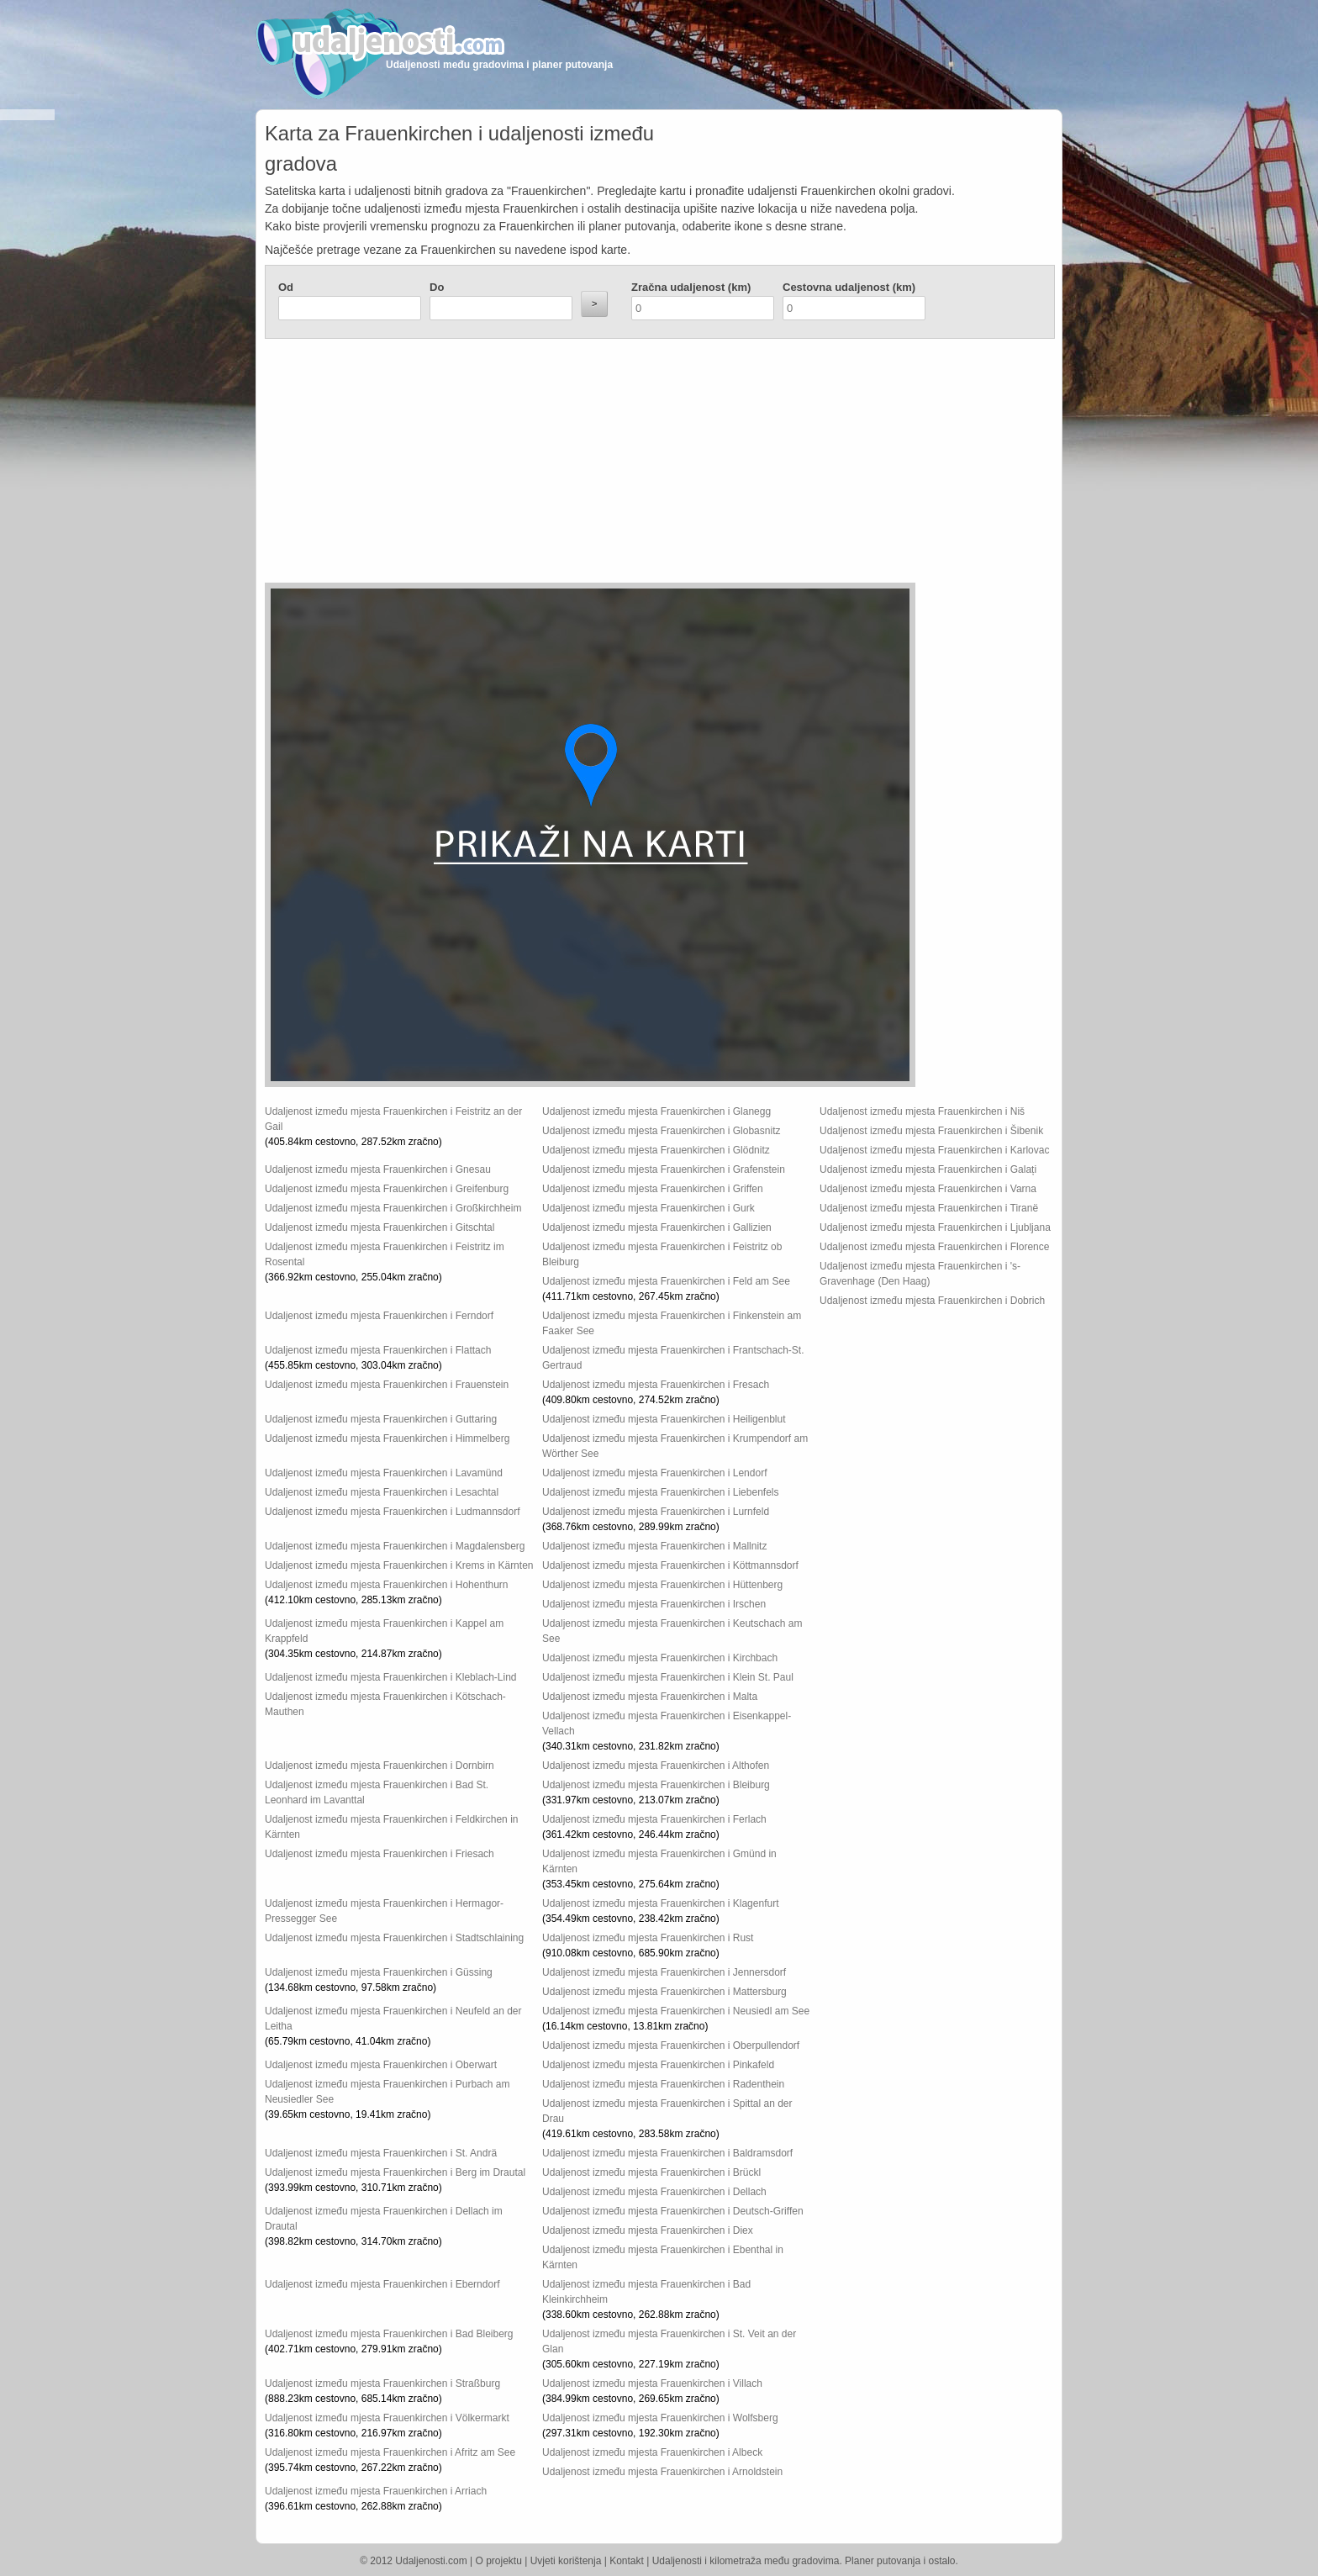 The height and width of the screenshot is (2576, 1318). What do you see at coordinates (381, 2153) in the screenshot?
I see `Udaljenost između mjesta Frauenkirchen i St. Andrä` at bounding box center [381, 2153].